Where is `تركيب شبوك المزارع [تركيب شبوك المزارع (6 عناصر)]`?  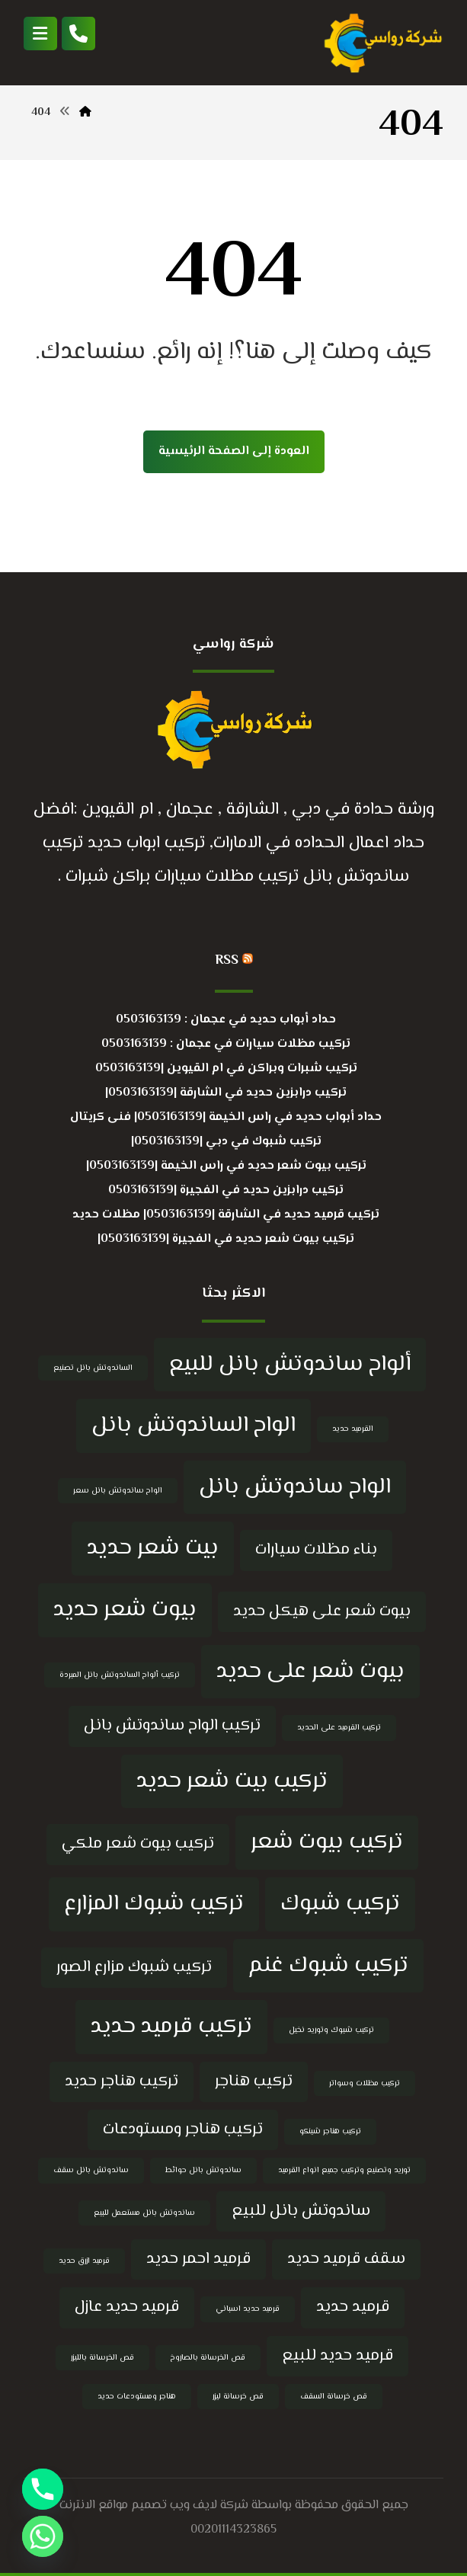
تركيب شبوك المزارع [تركيب شبوك المزارع (6 عناصر)] is located at coordinates (154, 1904).